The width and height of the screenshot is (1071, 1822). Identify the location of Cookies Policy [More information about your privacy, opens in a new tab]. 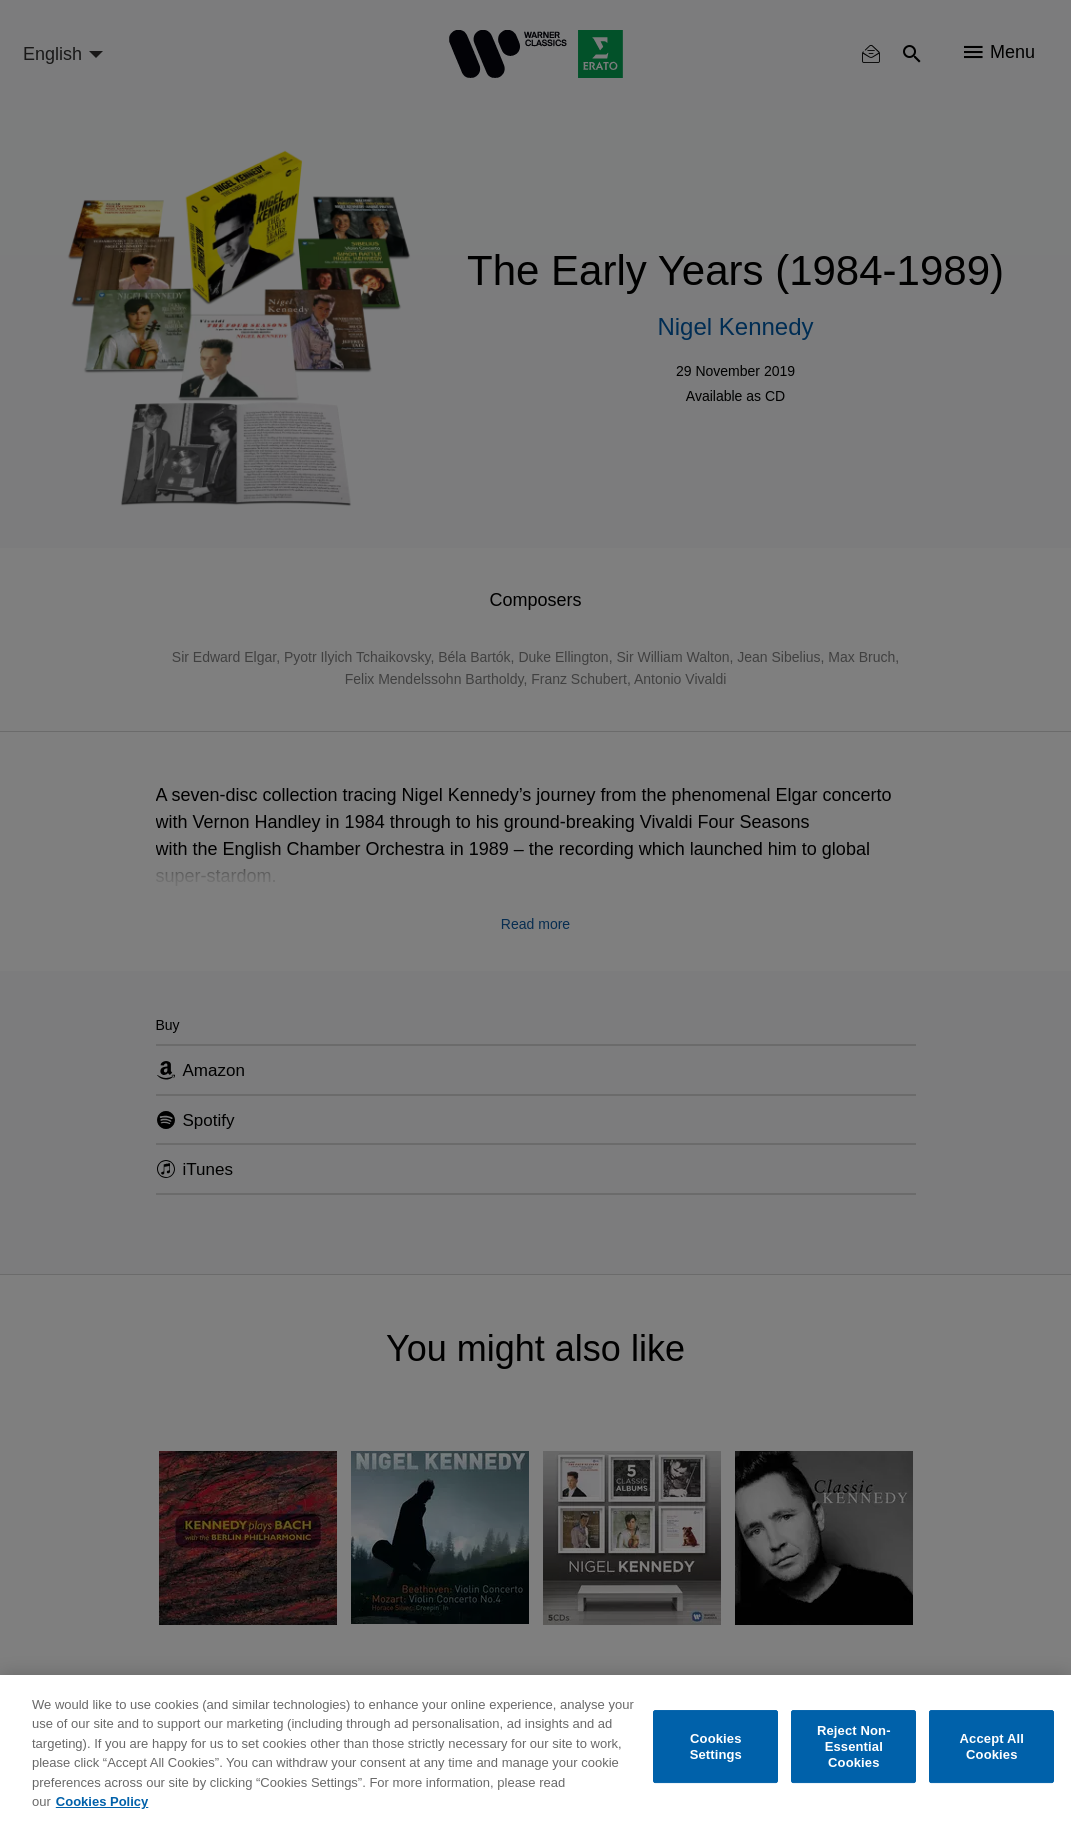
(102, 1801).